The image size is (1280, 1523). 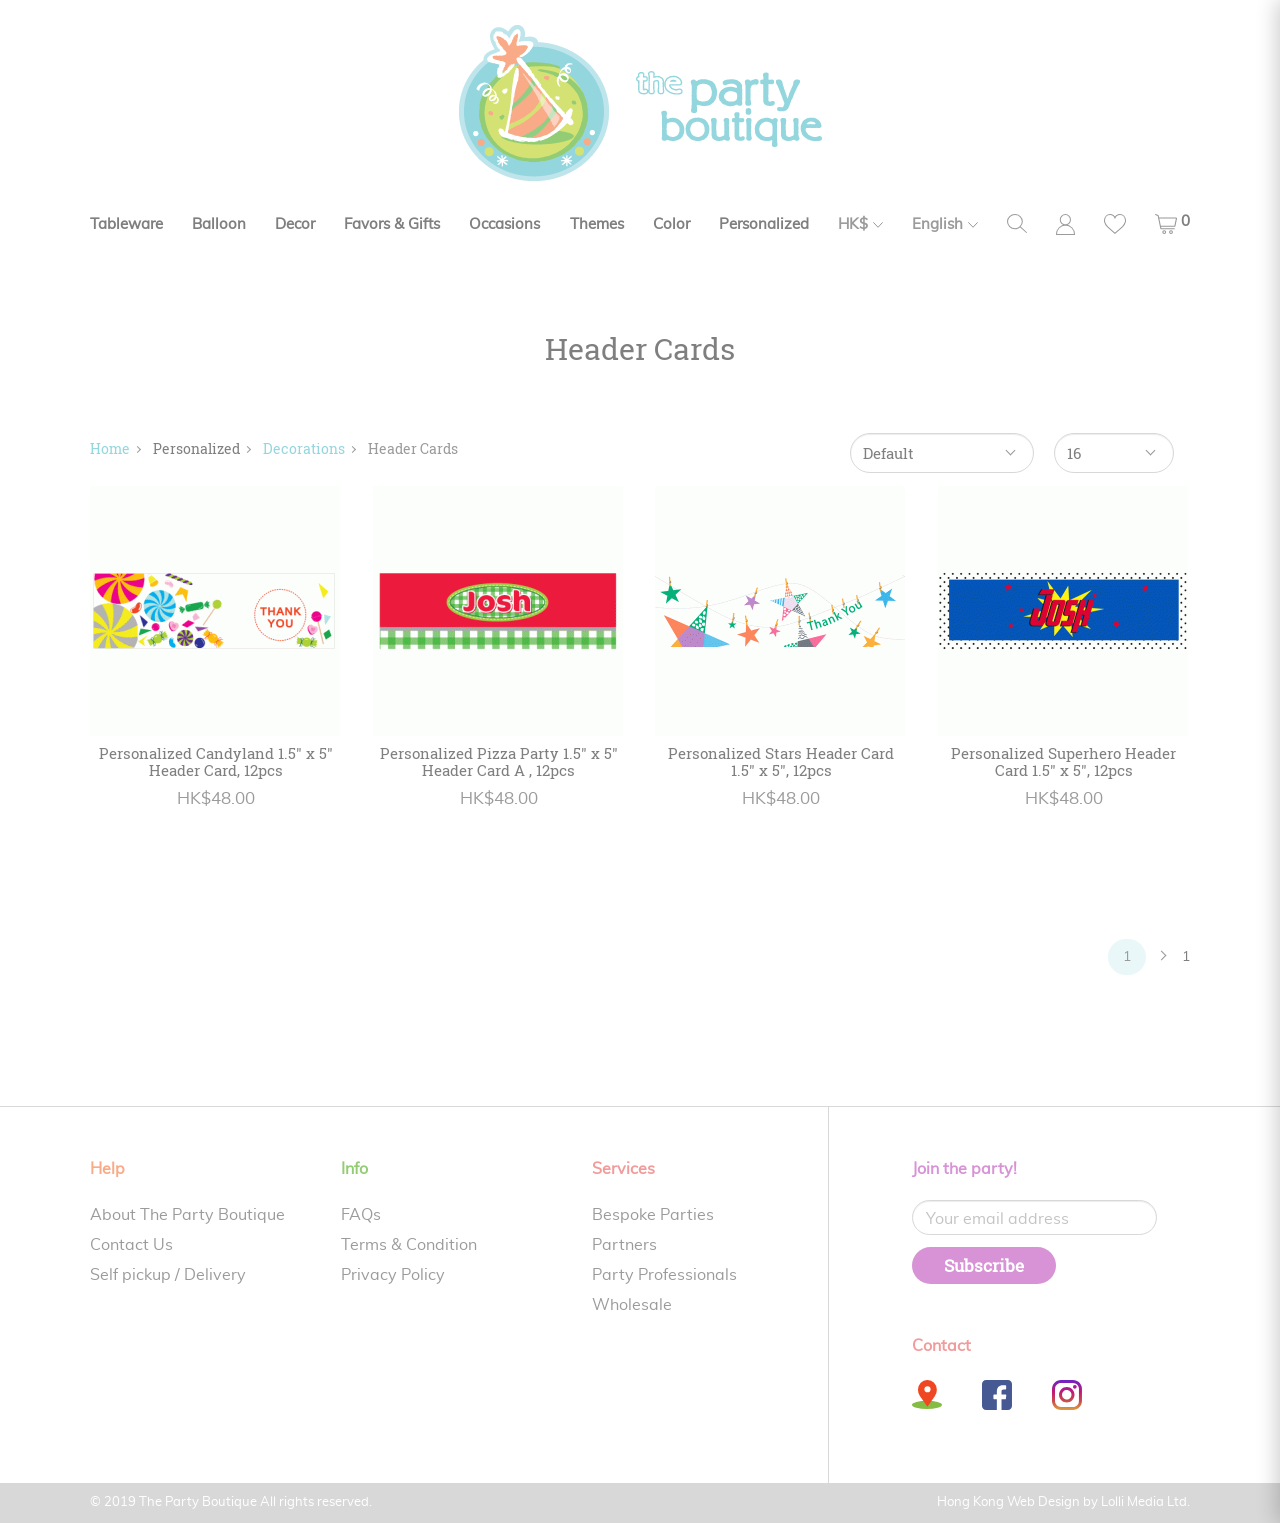 What do you see at coordinates (393, 1275) in the screenshot?
I see `Privacy Policy` at bounding box center [393, 1275].